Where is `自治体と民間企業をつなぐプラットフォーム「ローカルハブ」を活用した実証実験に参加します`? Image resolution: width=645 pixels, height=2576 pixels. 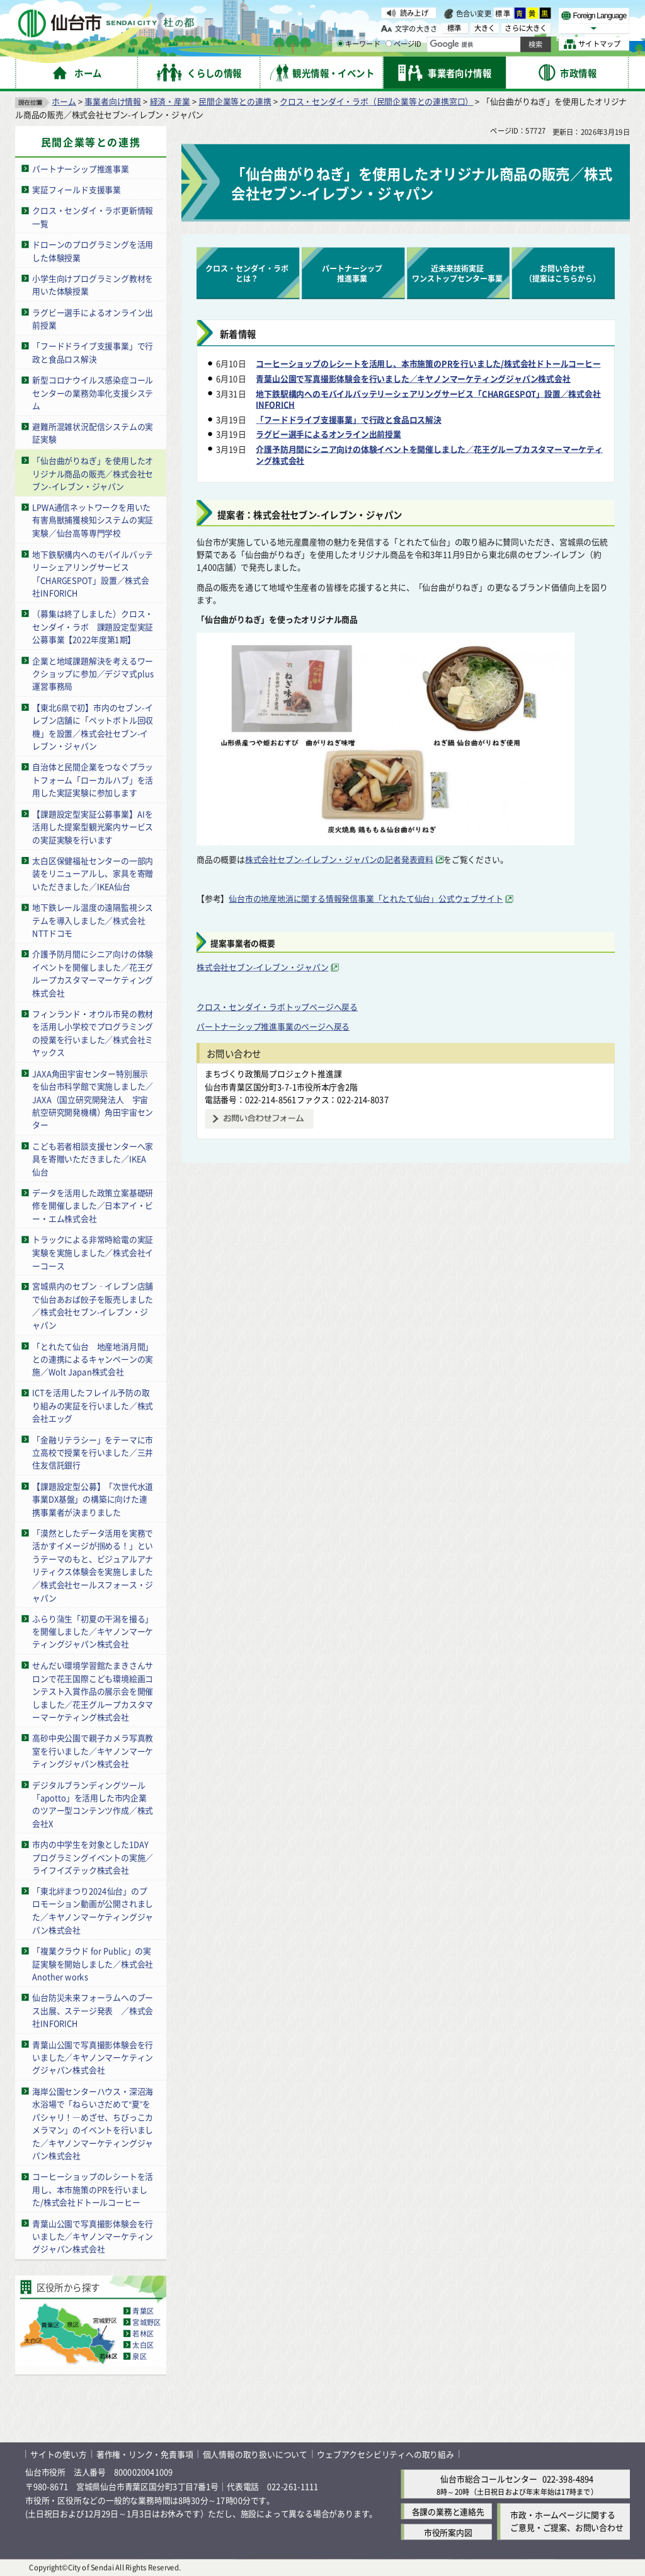 自治体と民間企業をつなぐプラットフォーム「ローカルハブ」を活用した実証実験に参加します is located at coordinates (92, 779).